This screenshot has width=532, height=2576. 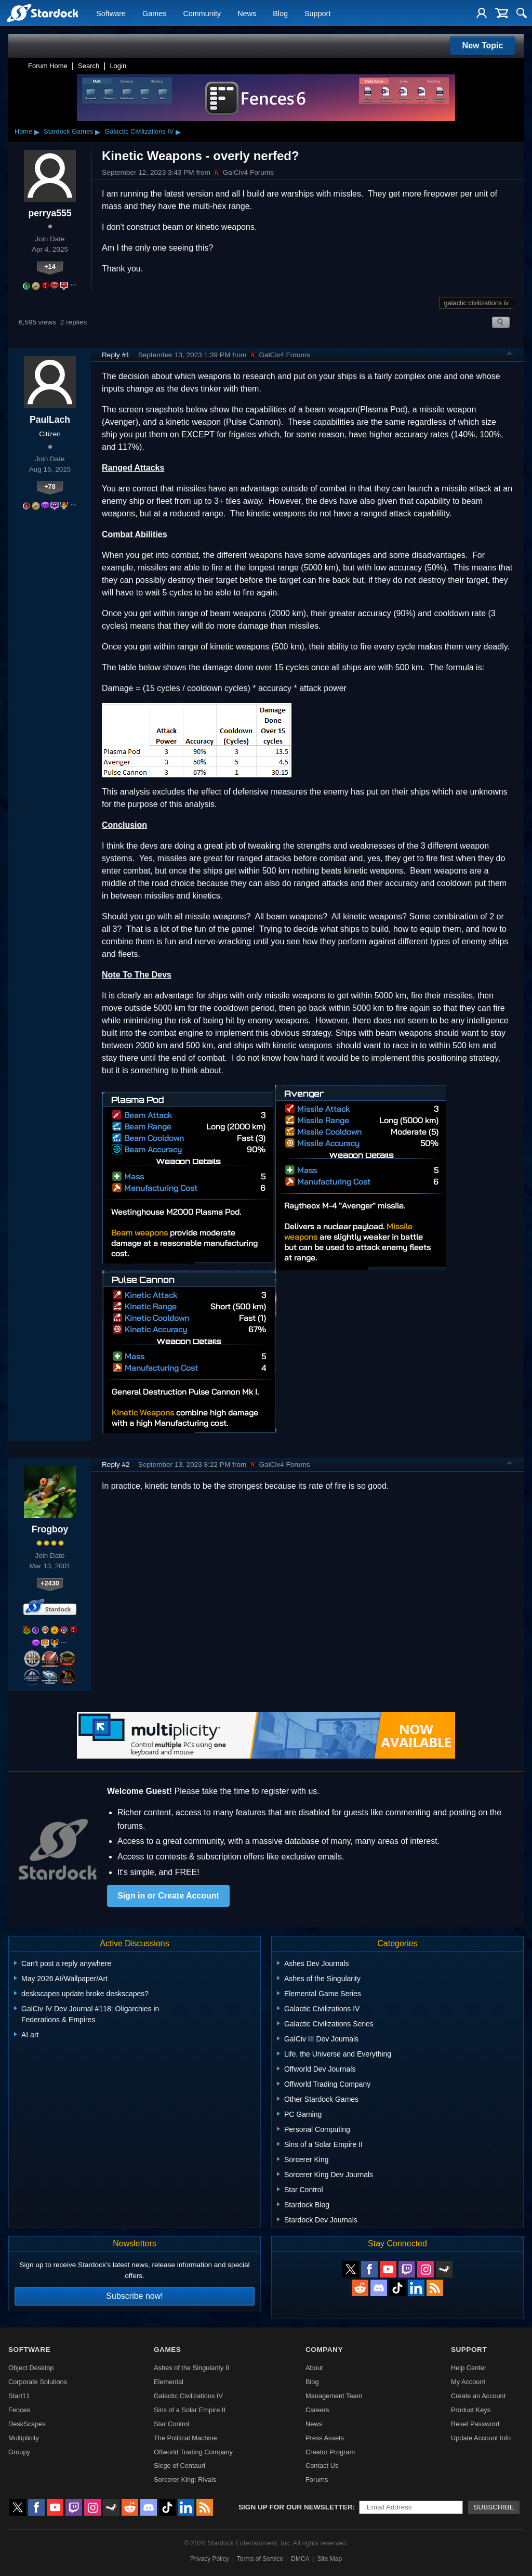 What do you see at coordinates (193, 2452) in the screenshot?
I see `Offworld Trading Company` at bounding box center [193, 2452].